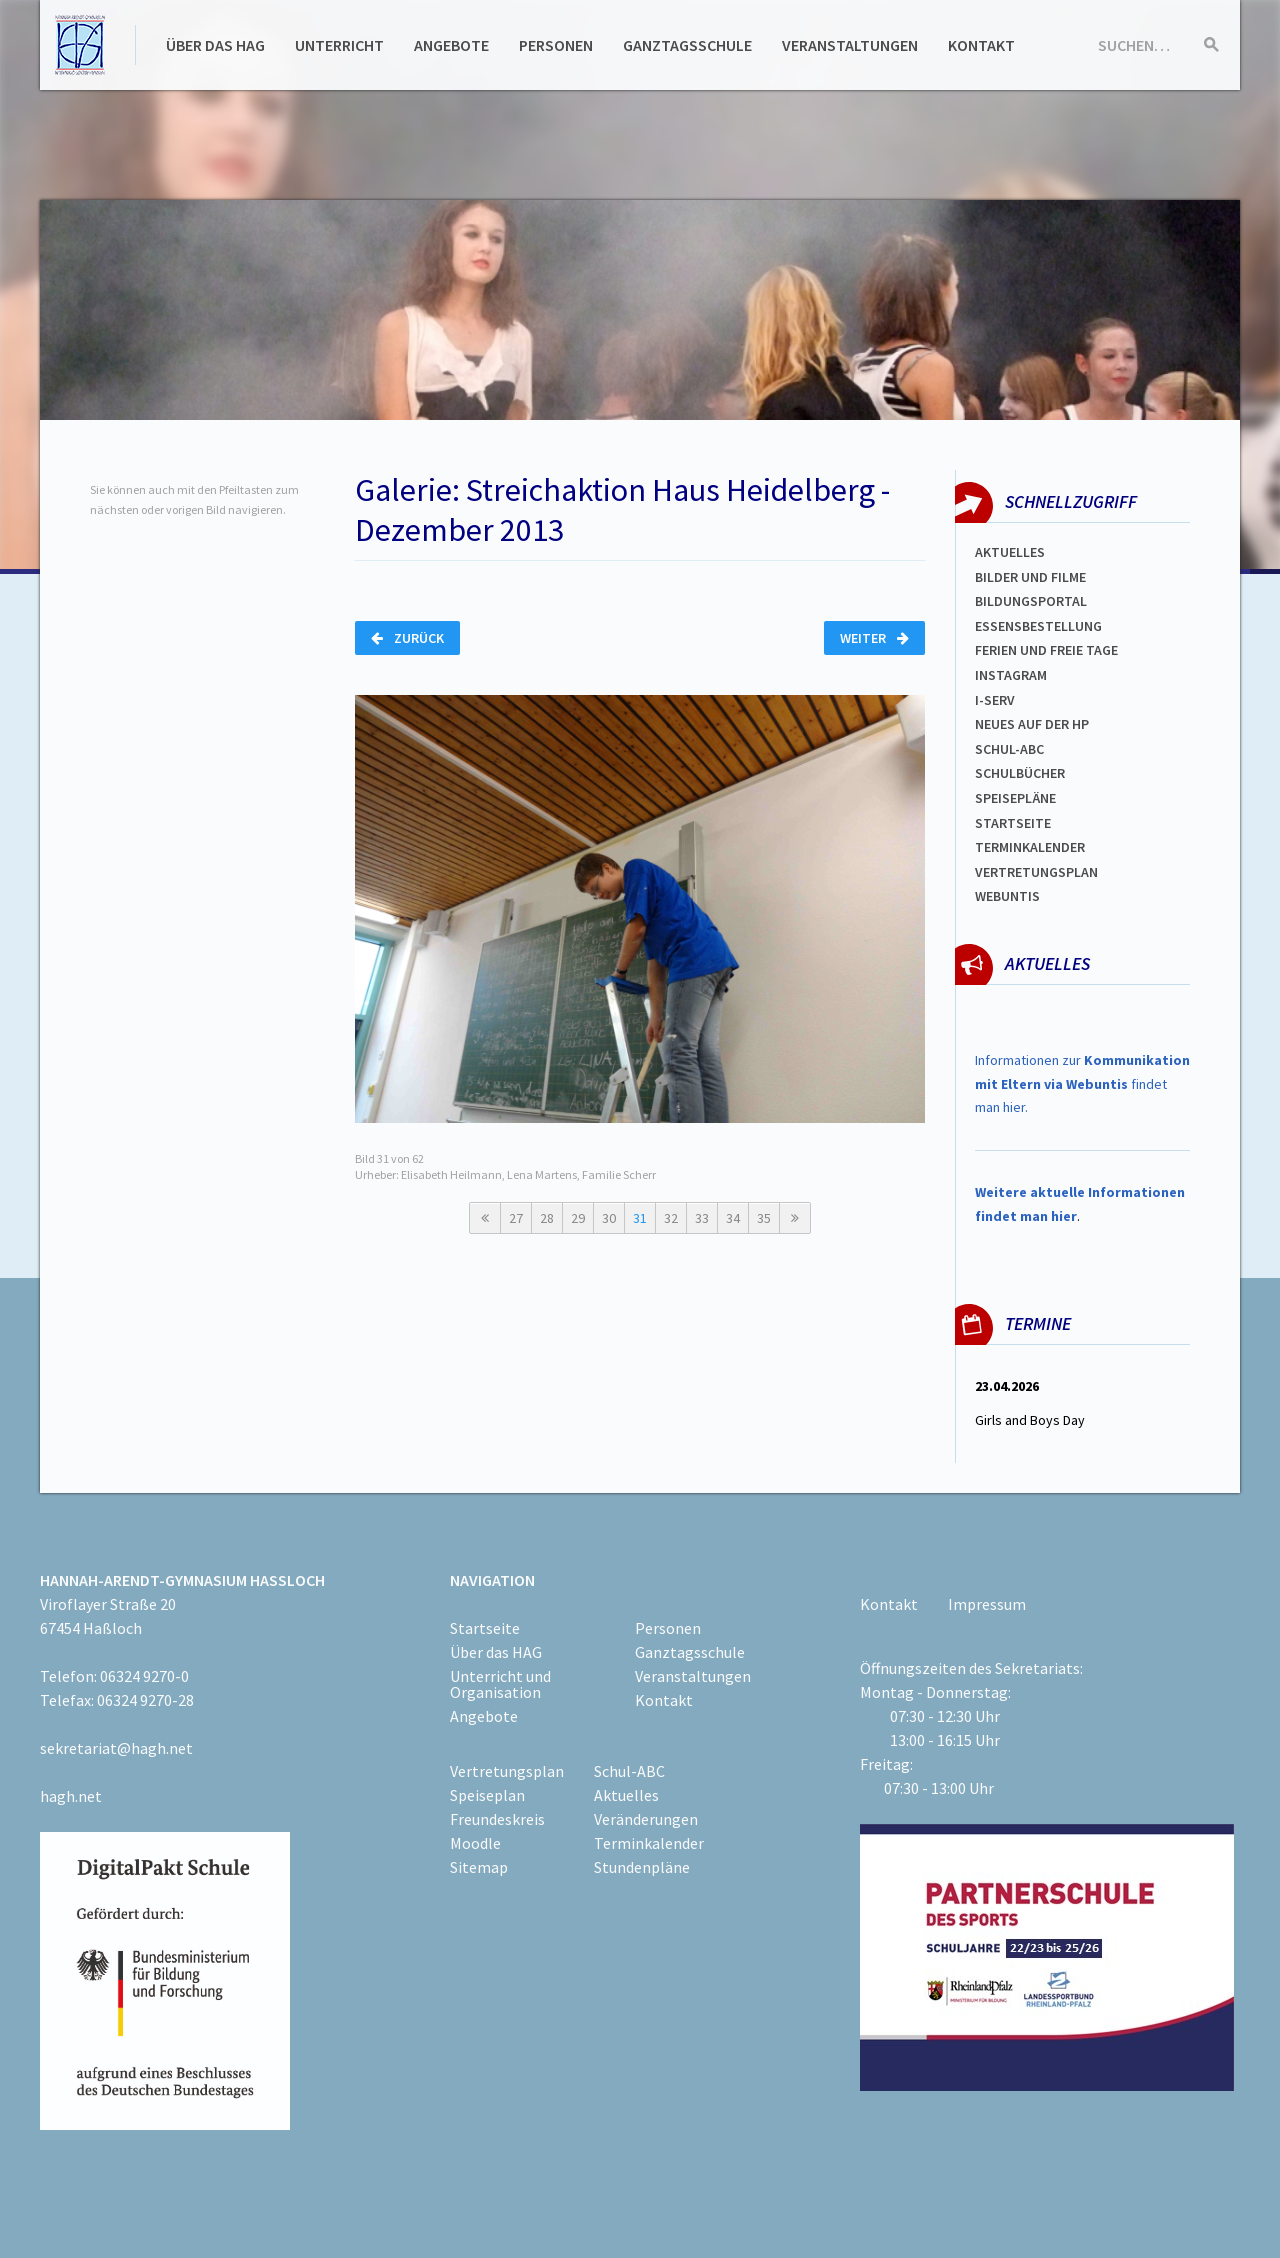  What do you see at coordinates (451, 45) in the screenshot?
I see `Angebote` at bounding box center [451, 45].